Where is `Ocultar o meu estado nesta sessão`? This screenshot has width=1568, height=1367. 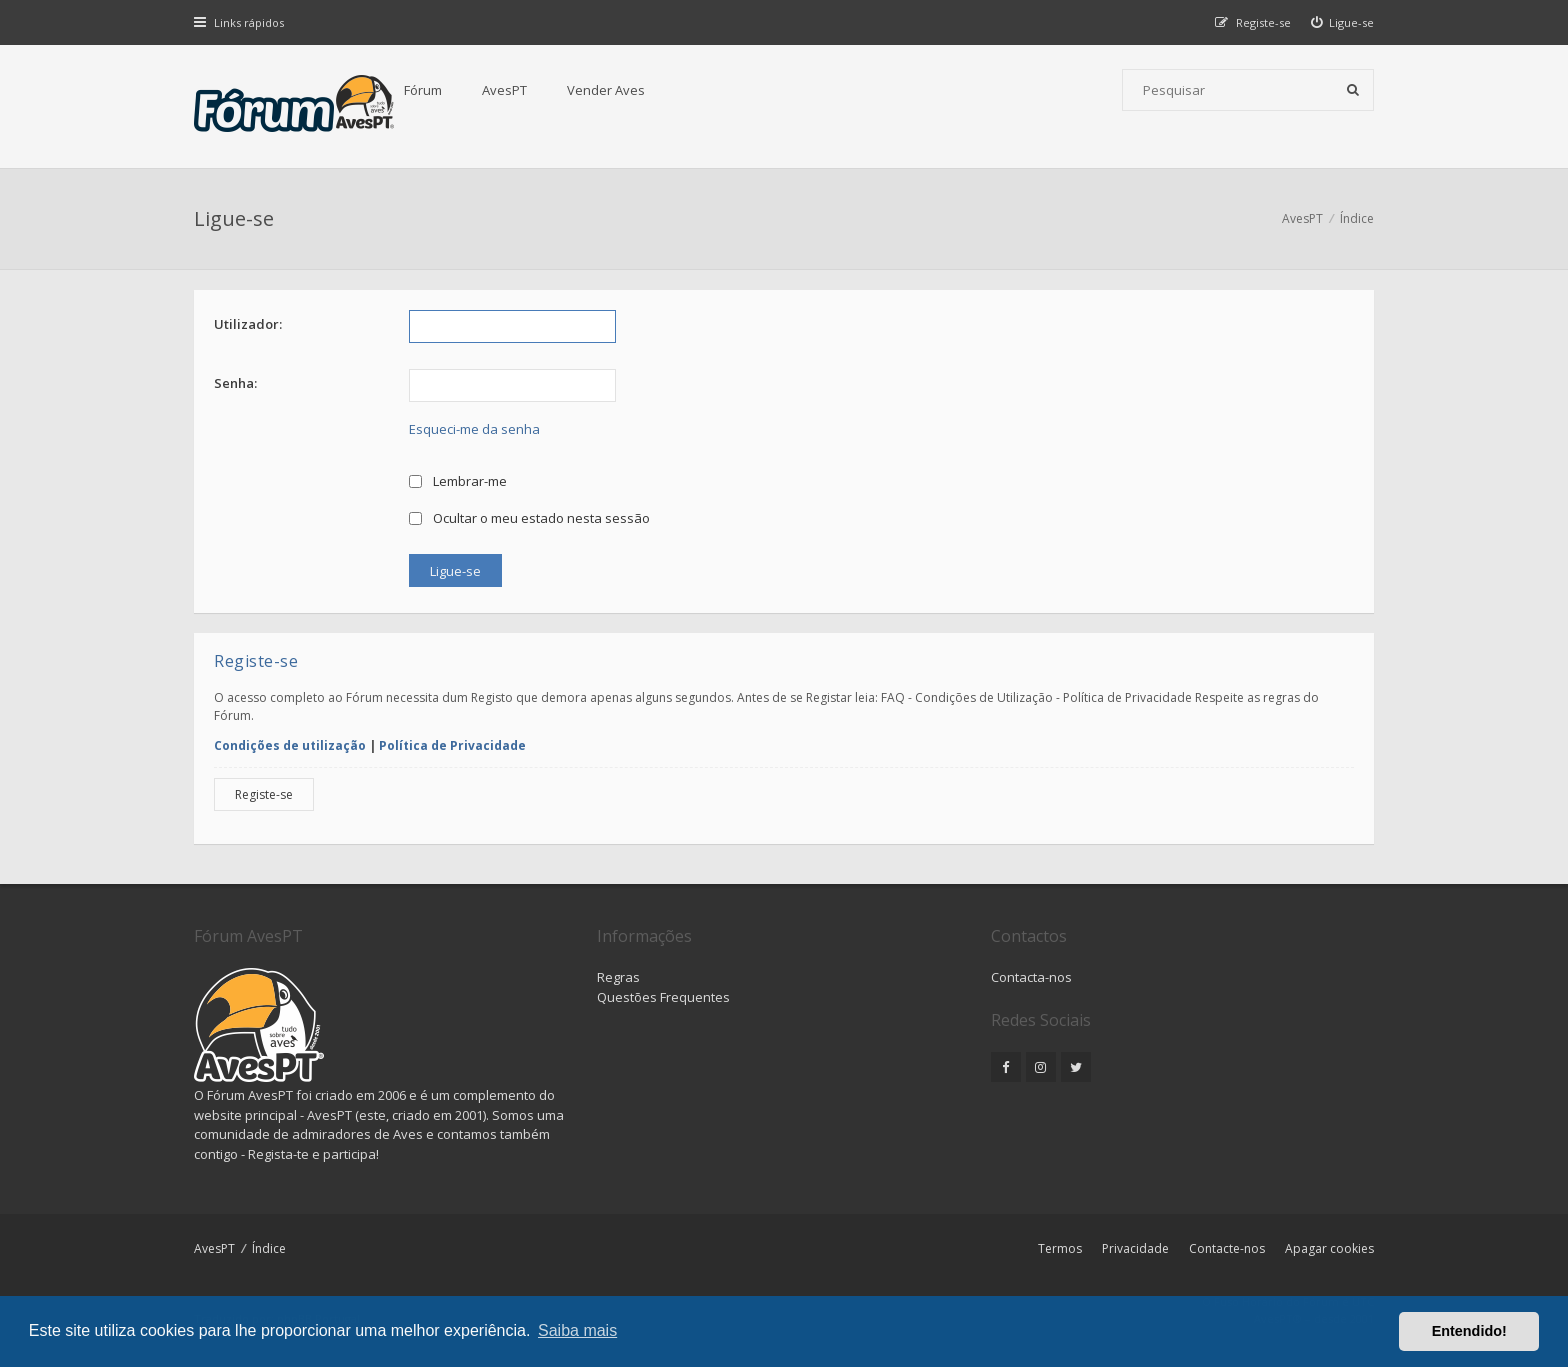
Ocultar o meu estado nesta sessão is located at coordinates (529, 518).